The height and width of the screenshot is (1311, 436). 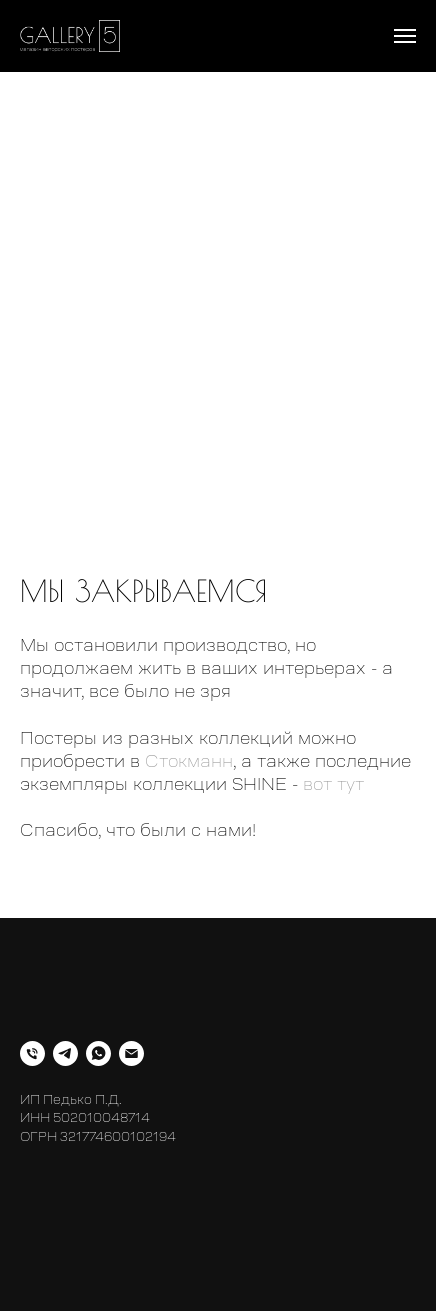 I want to click on [telegram], so click(x=65, y=1053).